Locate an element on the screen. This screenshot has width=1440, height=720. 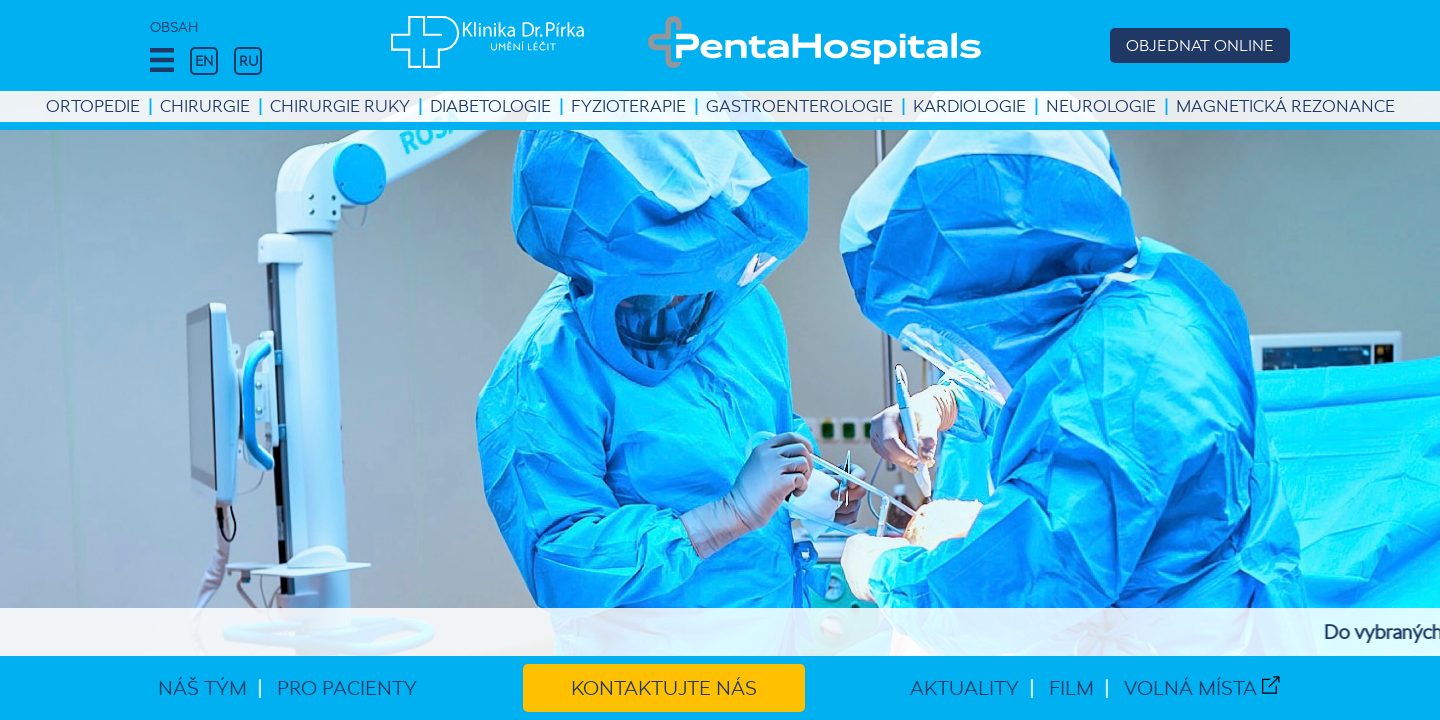
[button] is located at coordinates (162, 61).